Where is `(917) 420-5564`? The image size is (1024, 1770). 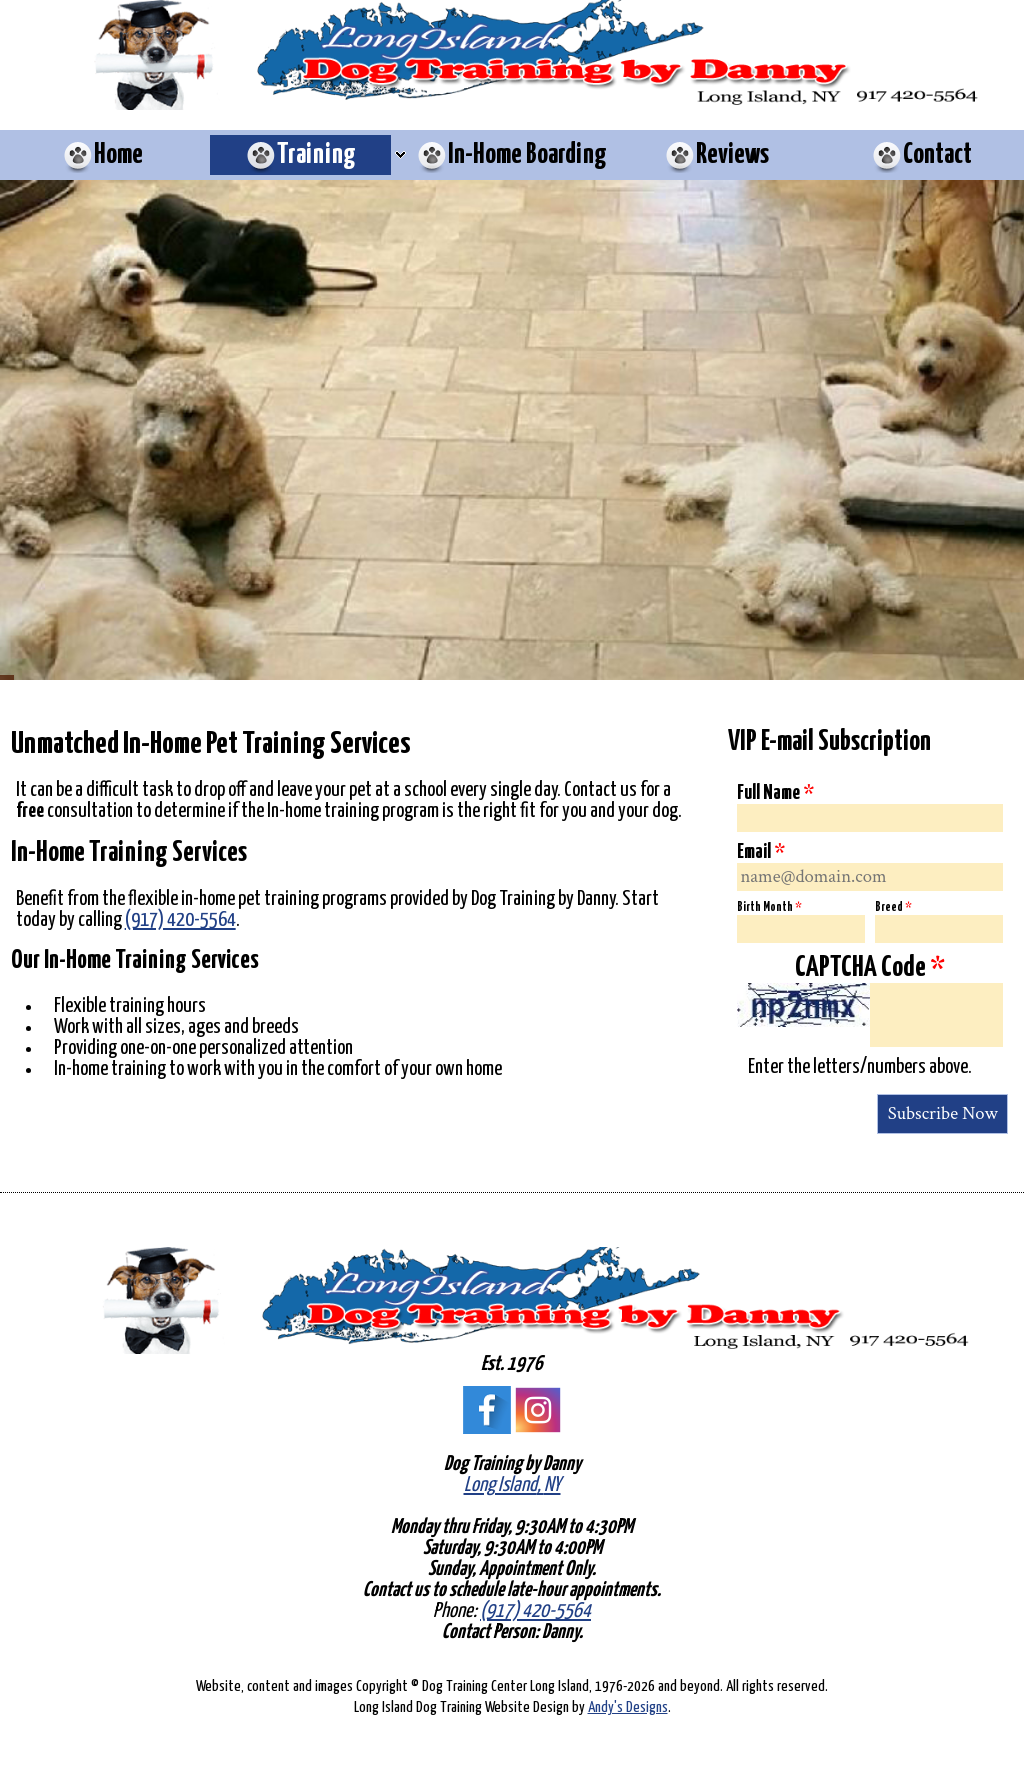
(917) 420-5564 is located at coordinates (180, 920).